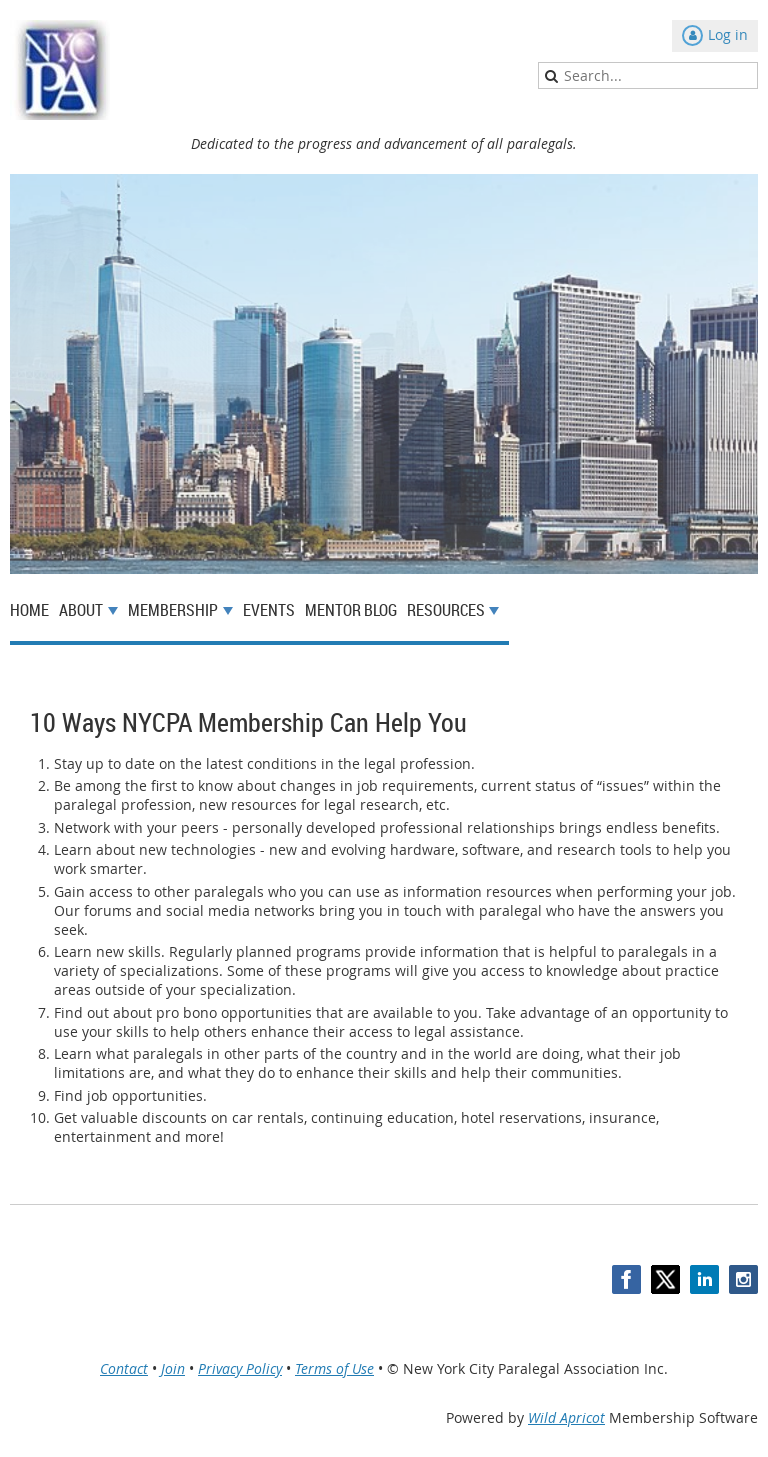 The width and height of the screenshot is (768, 1457). What do you see at coordinates (334, 1368) in the screenshot?
I see `Terms of Use` at bounding box center [334, 1368].